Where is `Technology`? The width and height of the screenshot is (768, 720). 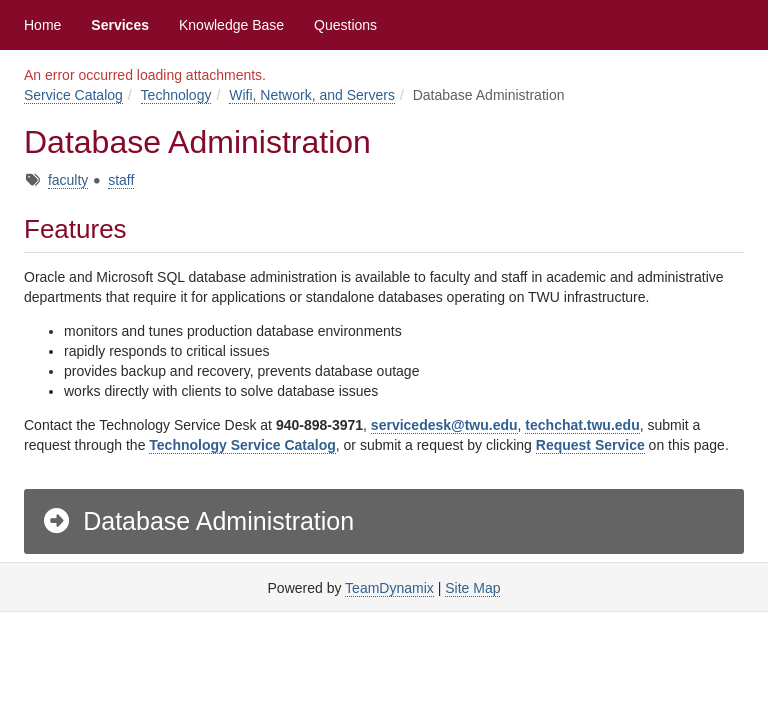
Technology is located at coordinates (176, 95).